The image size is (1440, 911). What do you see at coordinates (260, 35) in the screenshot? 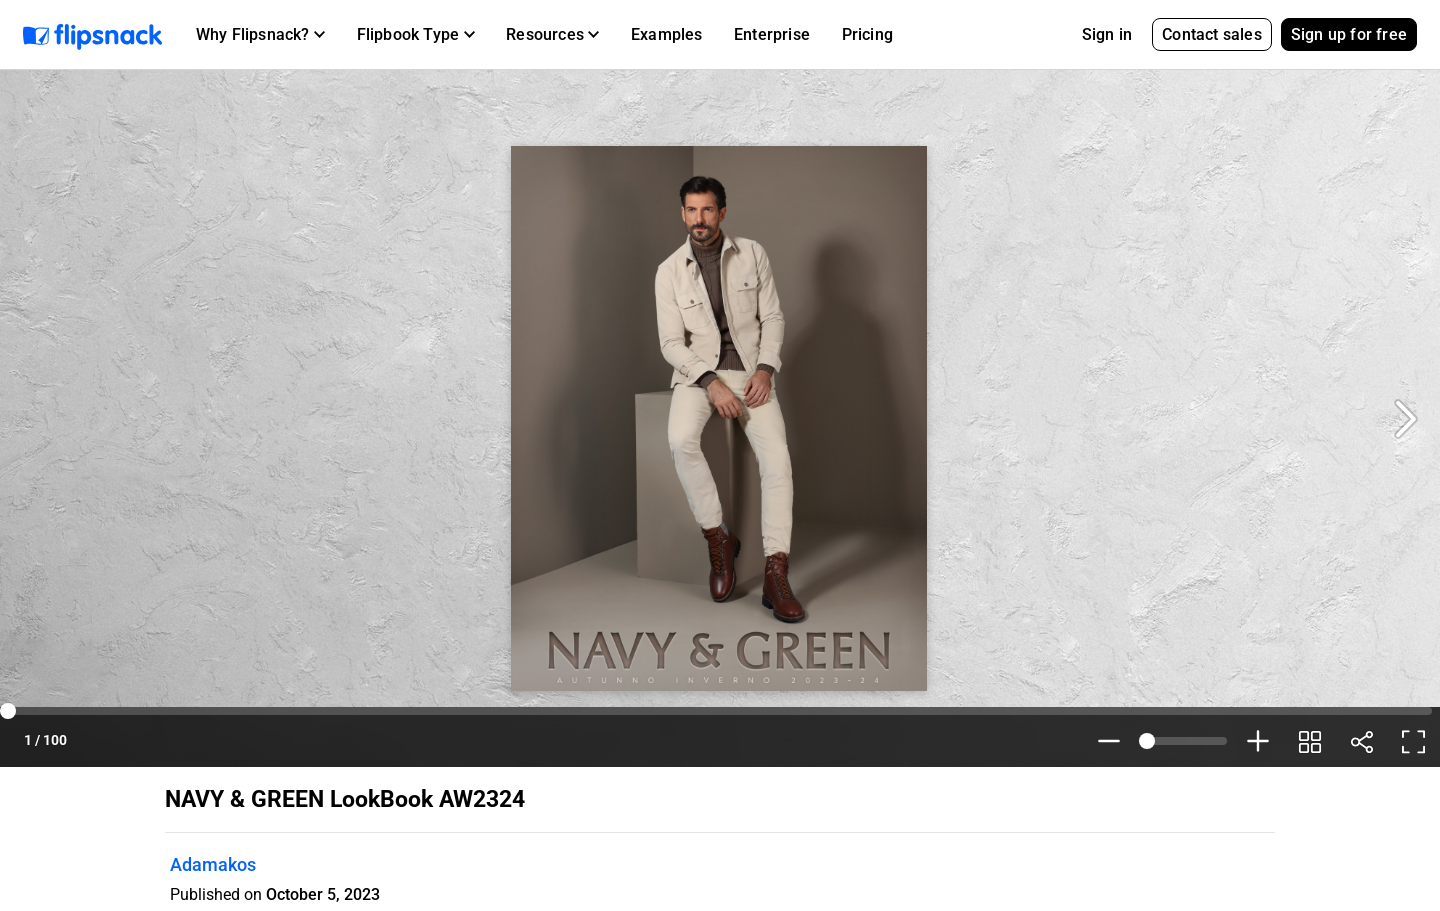
I see `[button]` at bounding box center [260, 35].